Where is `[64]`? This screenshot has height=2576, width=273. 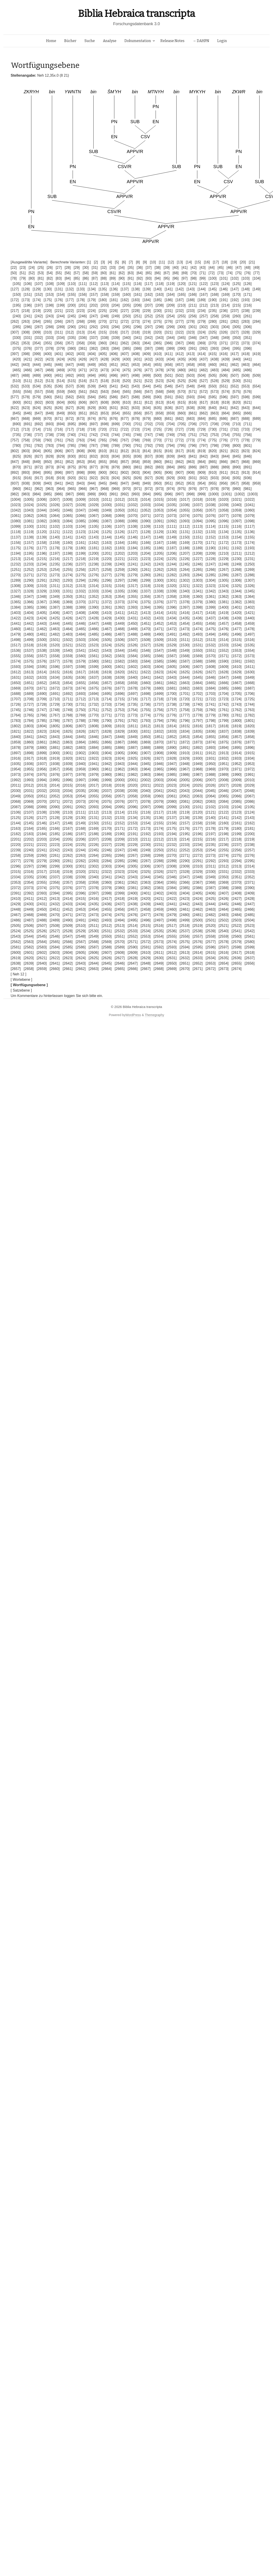
[64] is located at coordinates (140, 273).